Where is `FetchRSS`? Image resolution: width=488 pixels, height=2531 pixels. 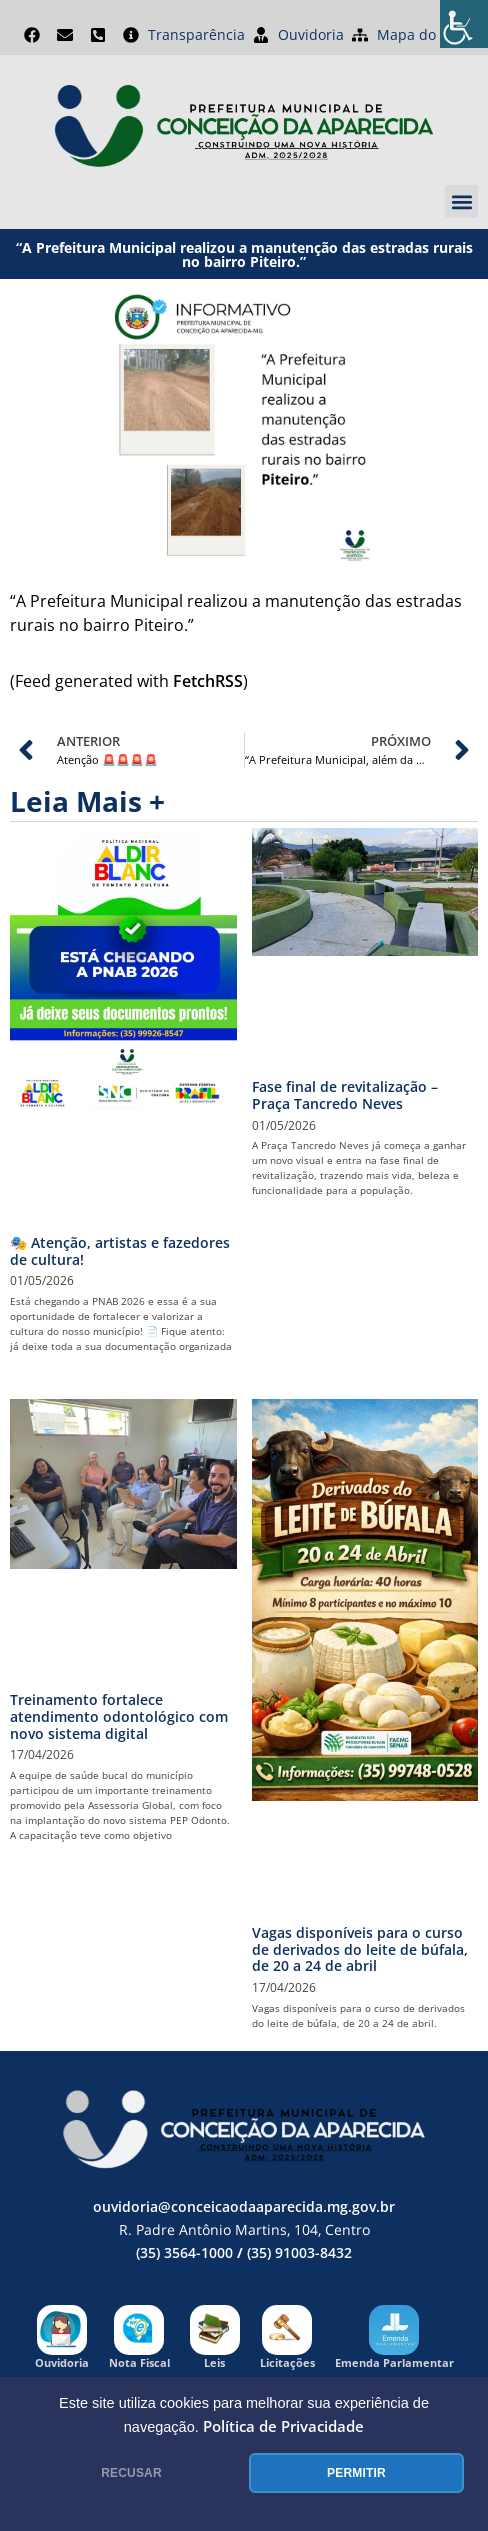
FetchRSS is located at coordinates (208, 681).